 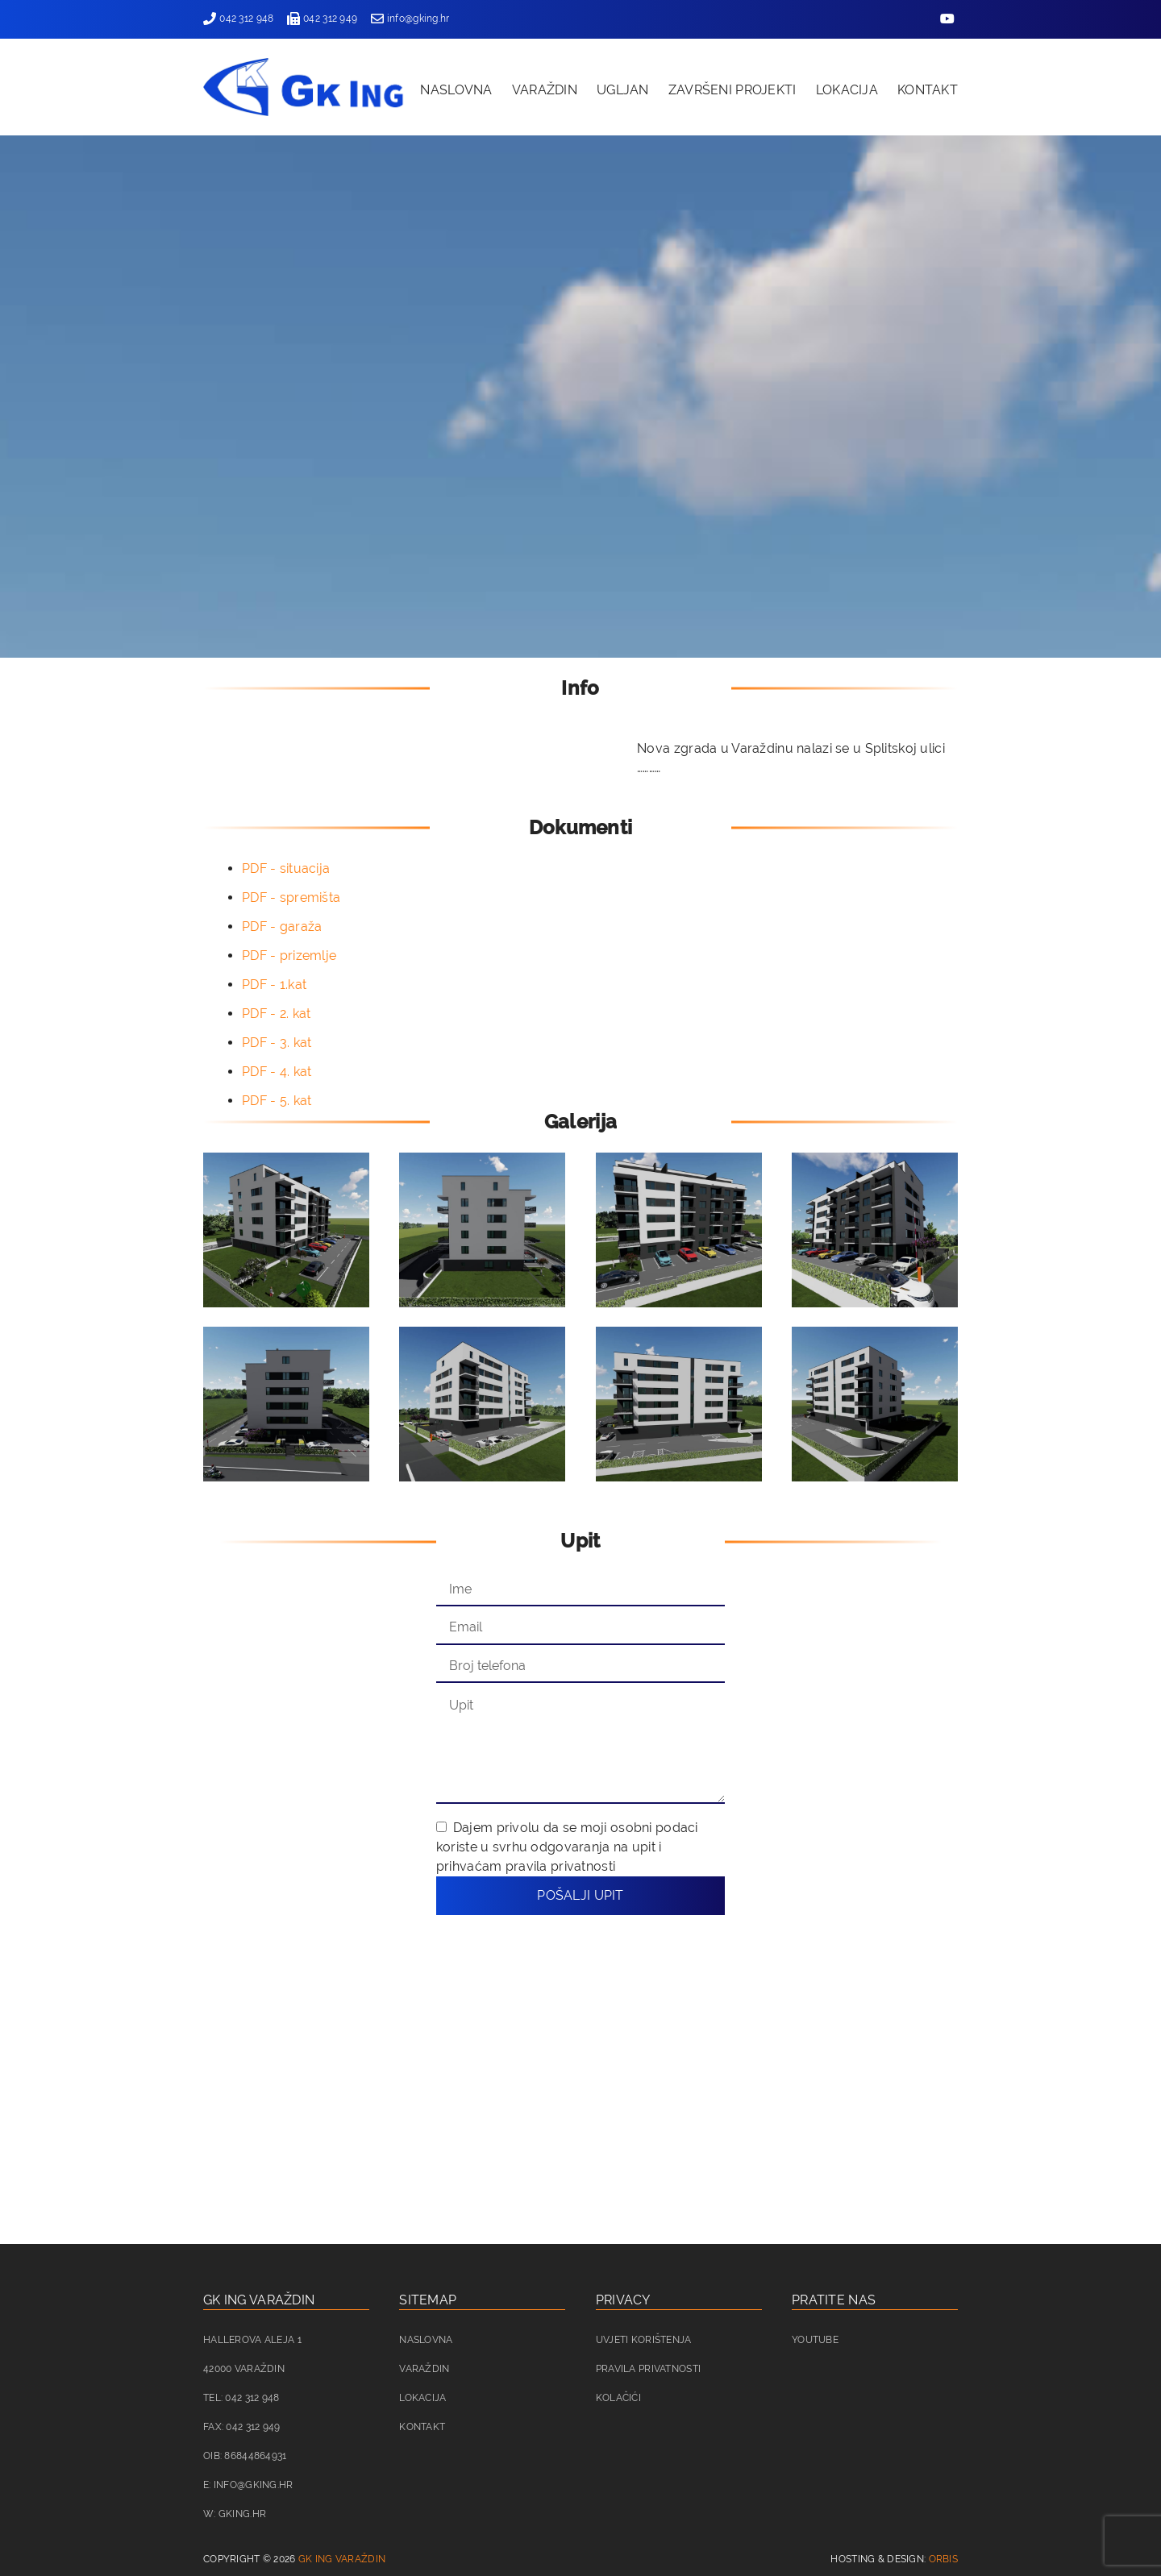 I want to click on Završeni projekti, so click(x=732, y=90).